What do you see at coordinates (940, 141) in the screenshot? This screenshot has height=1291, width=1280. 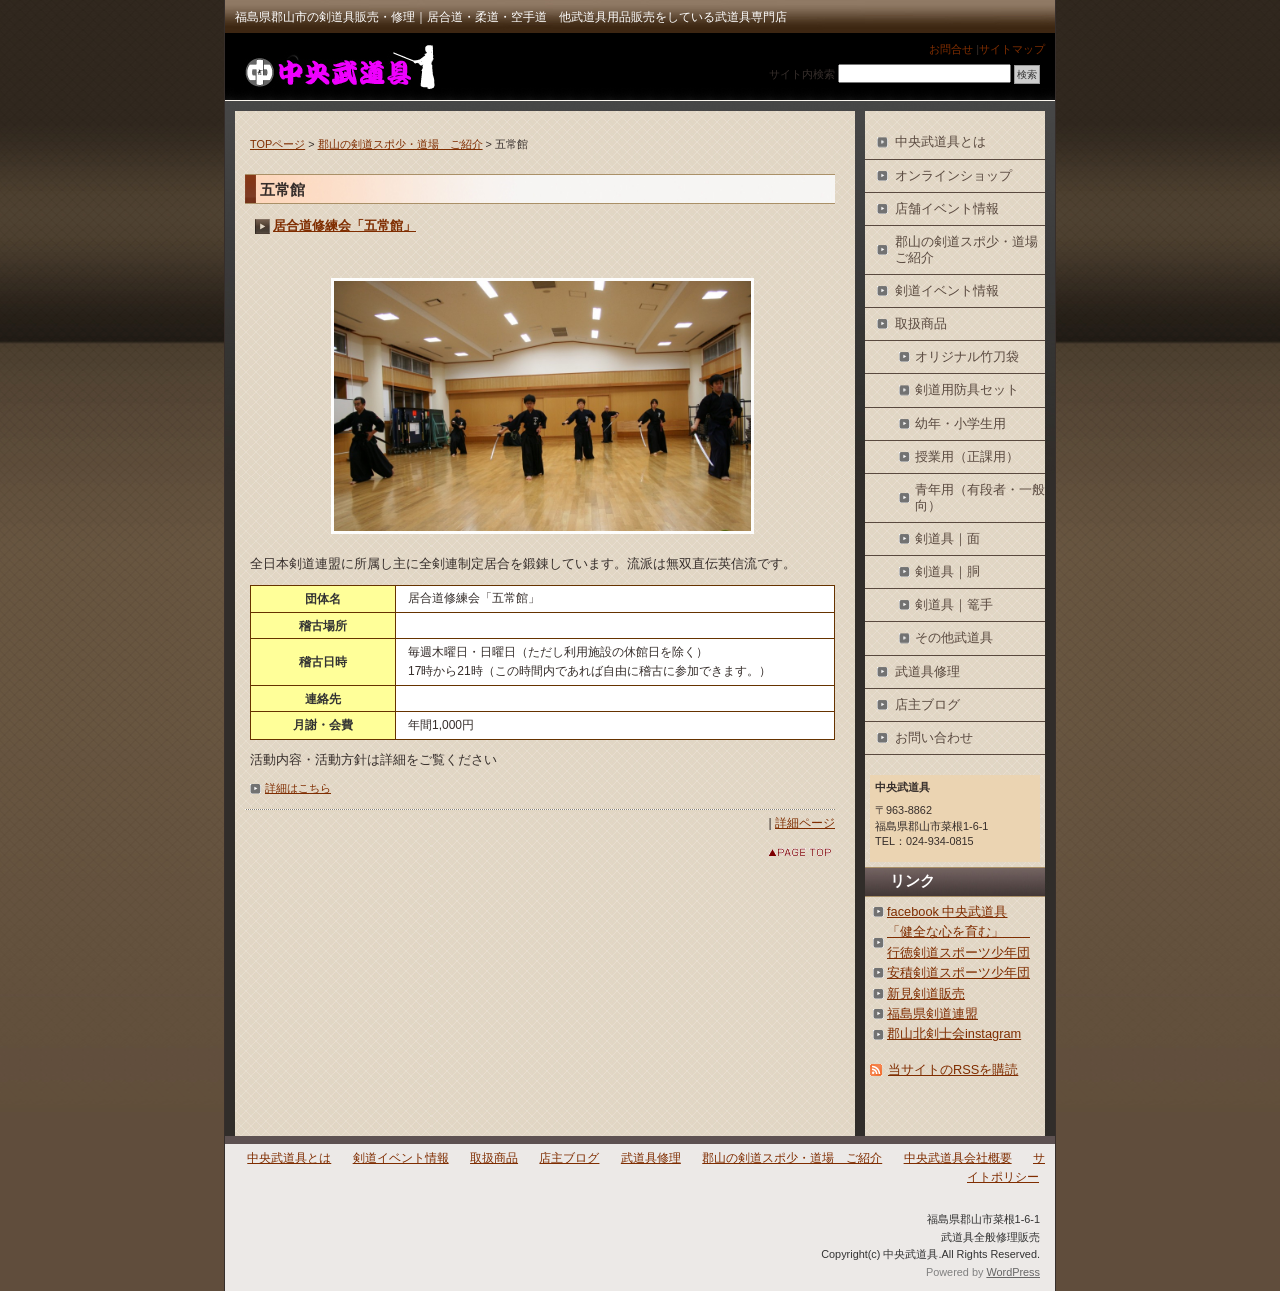 I see `中央武道具とは` at bounding box center [940, 141].